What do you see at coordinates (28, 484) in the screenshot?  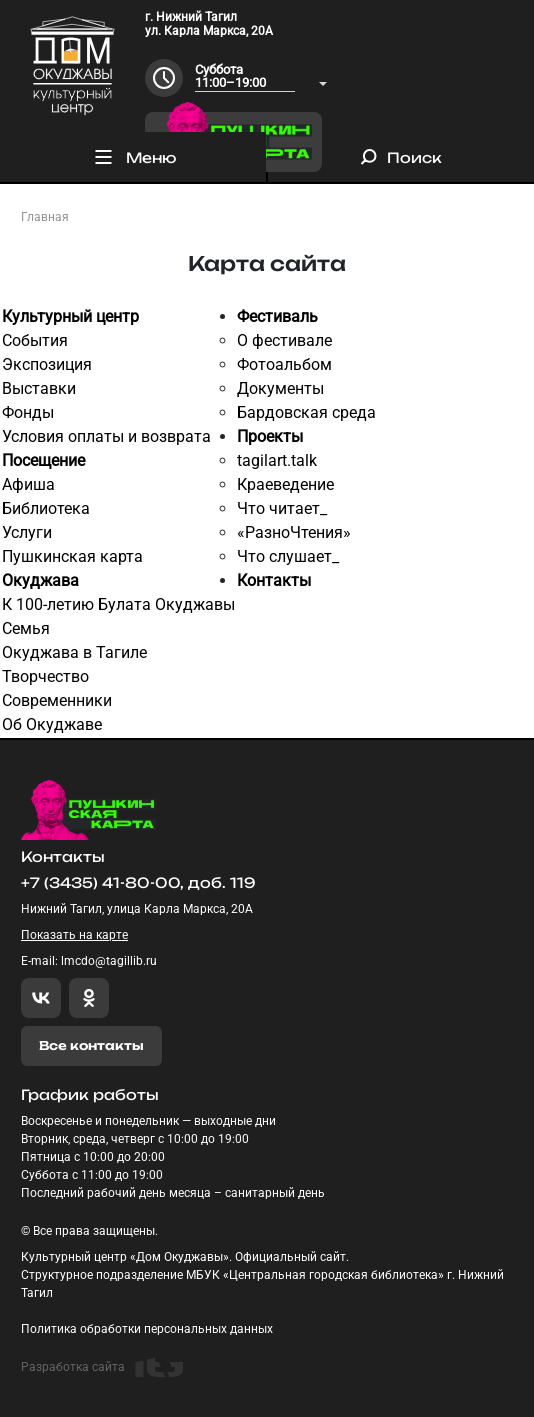 I see `Афиша` at bounding box center [28, 484].